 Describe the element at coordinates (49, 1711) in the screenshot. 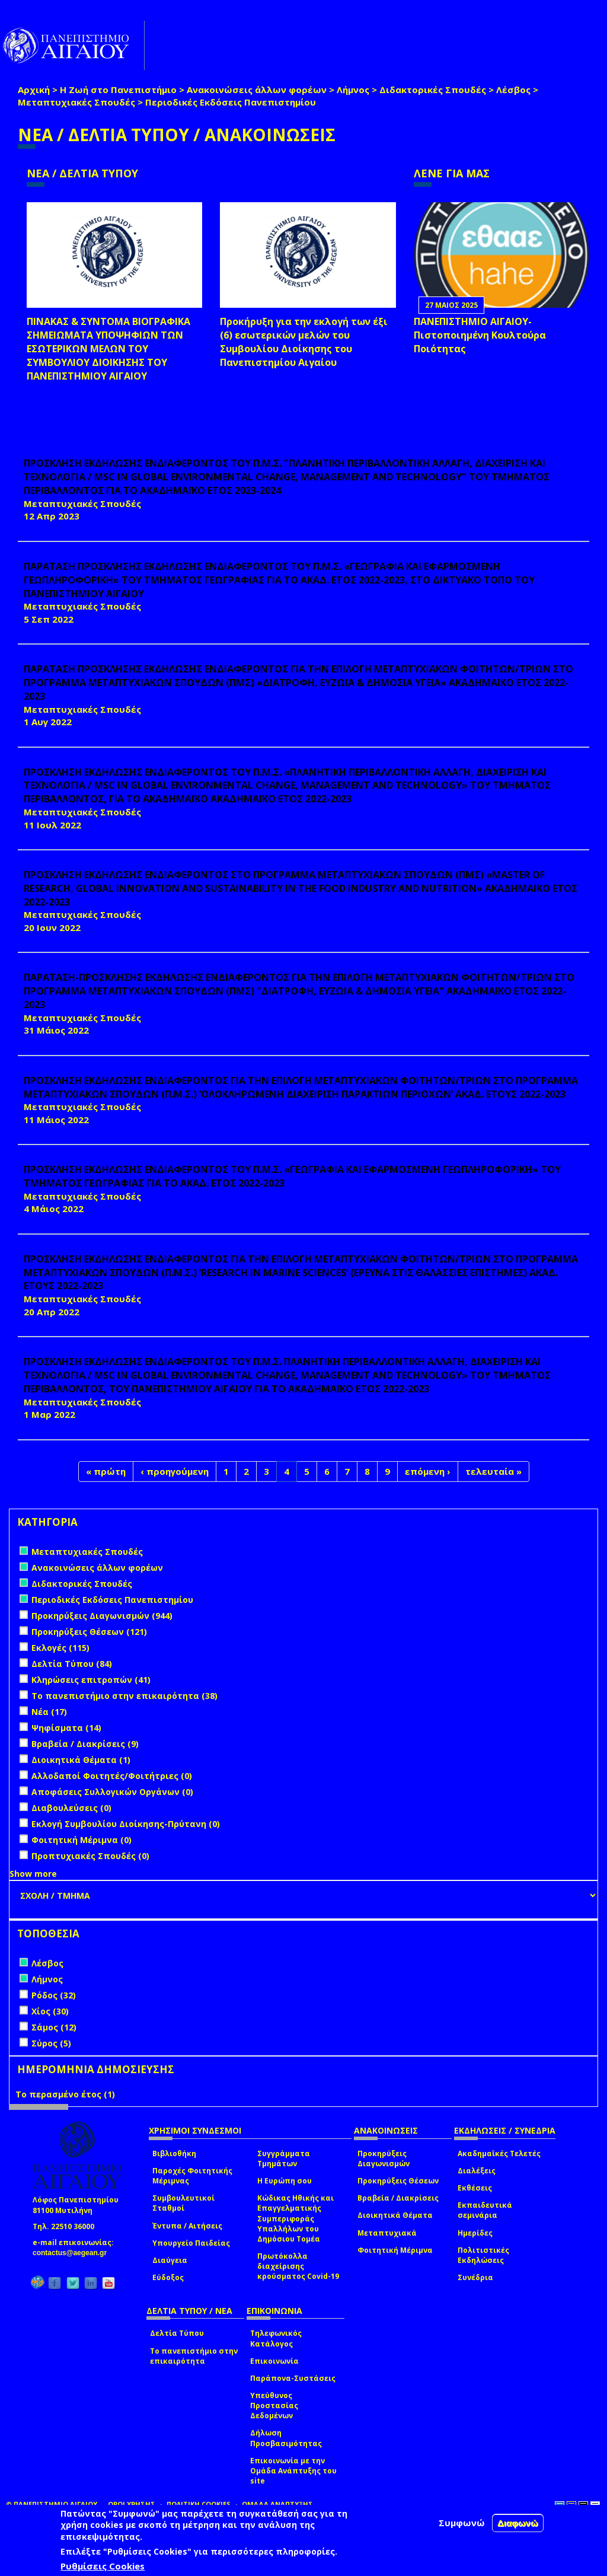

I see `Νέα (17)` at that location.